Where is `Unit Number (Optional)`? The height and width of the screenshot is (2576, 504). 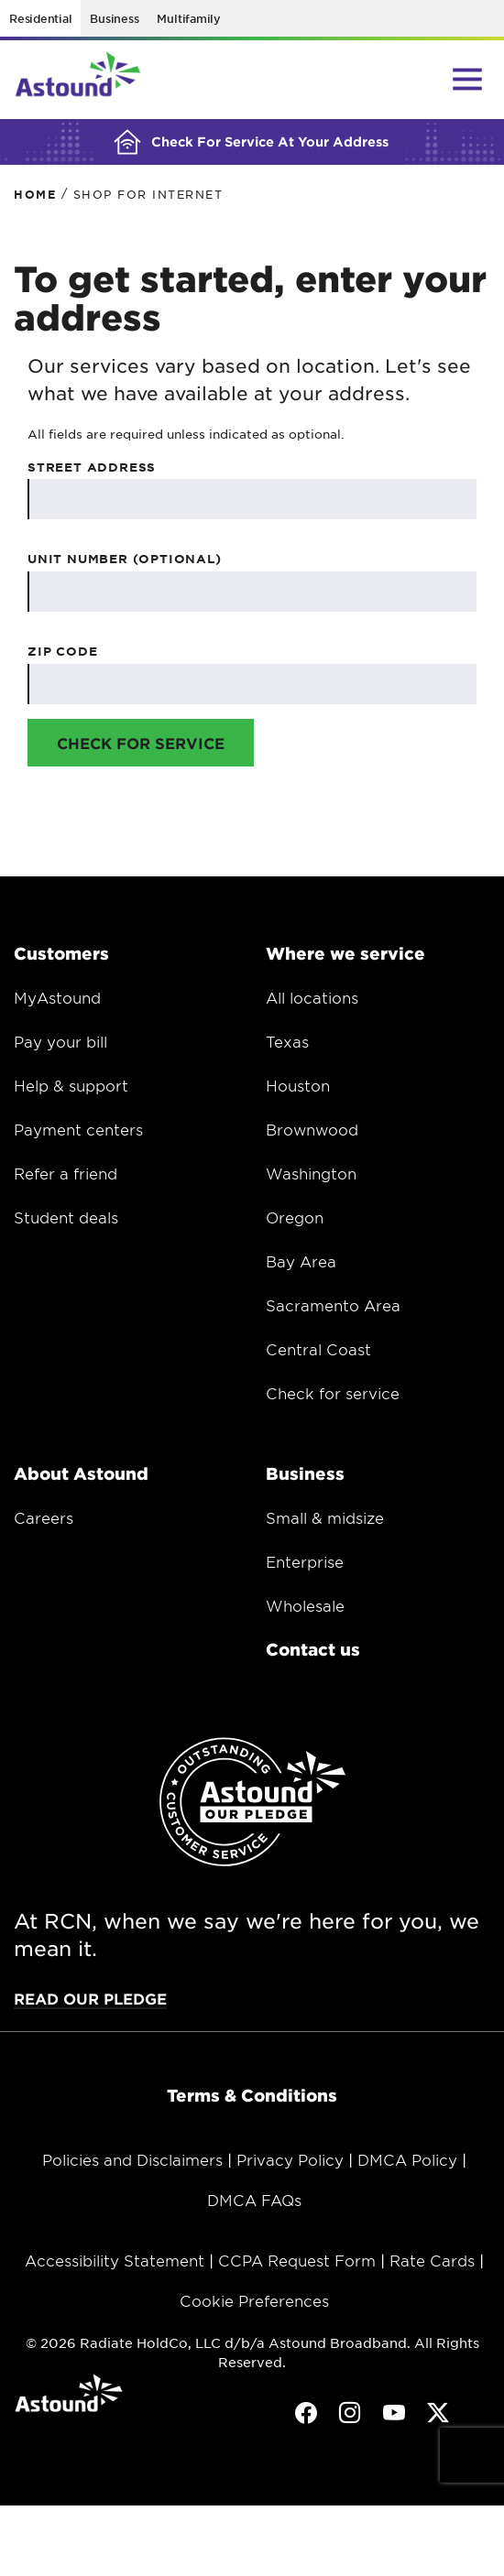
Unit Number (Optional) is located at coordinates (124, 558).